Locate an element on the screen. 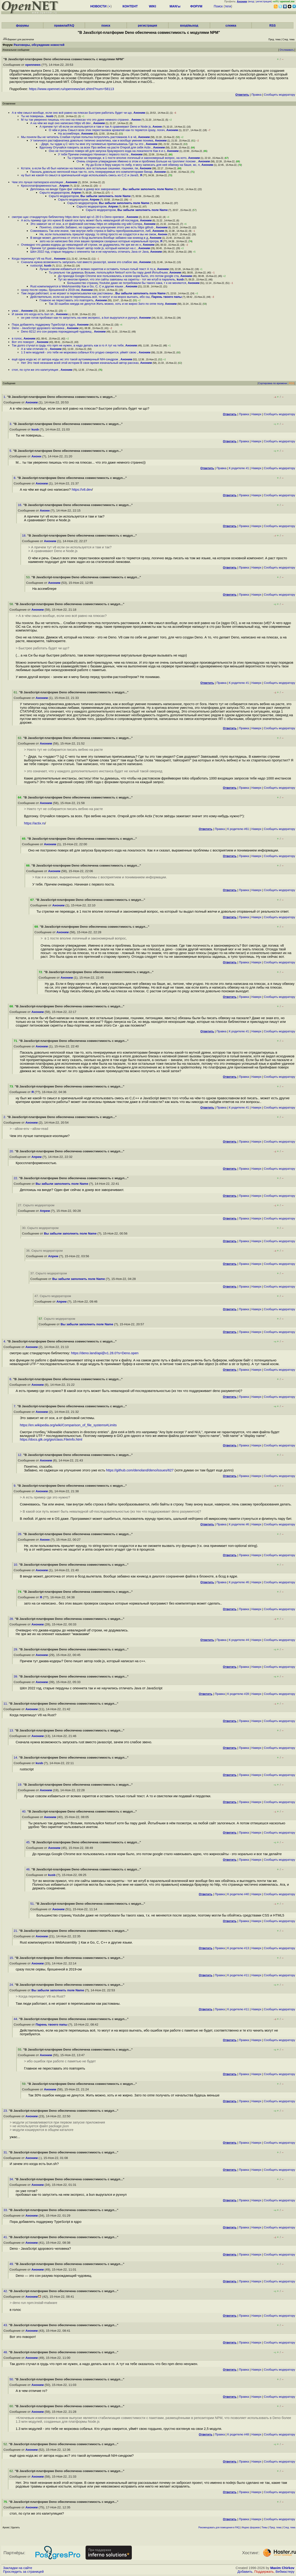 This screenshot has width=296, height=2576. Аноним is located at coordinates (139, 112).